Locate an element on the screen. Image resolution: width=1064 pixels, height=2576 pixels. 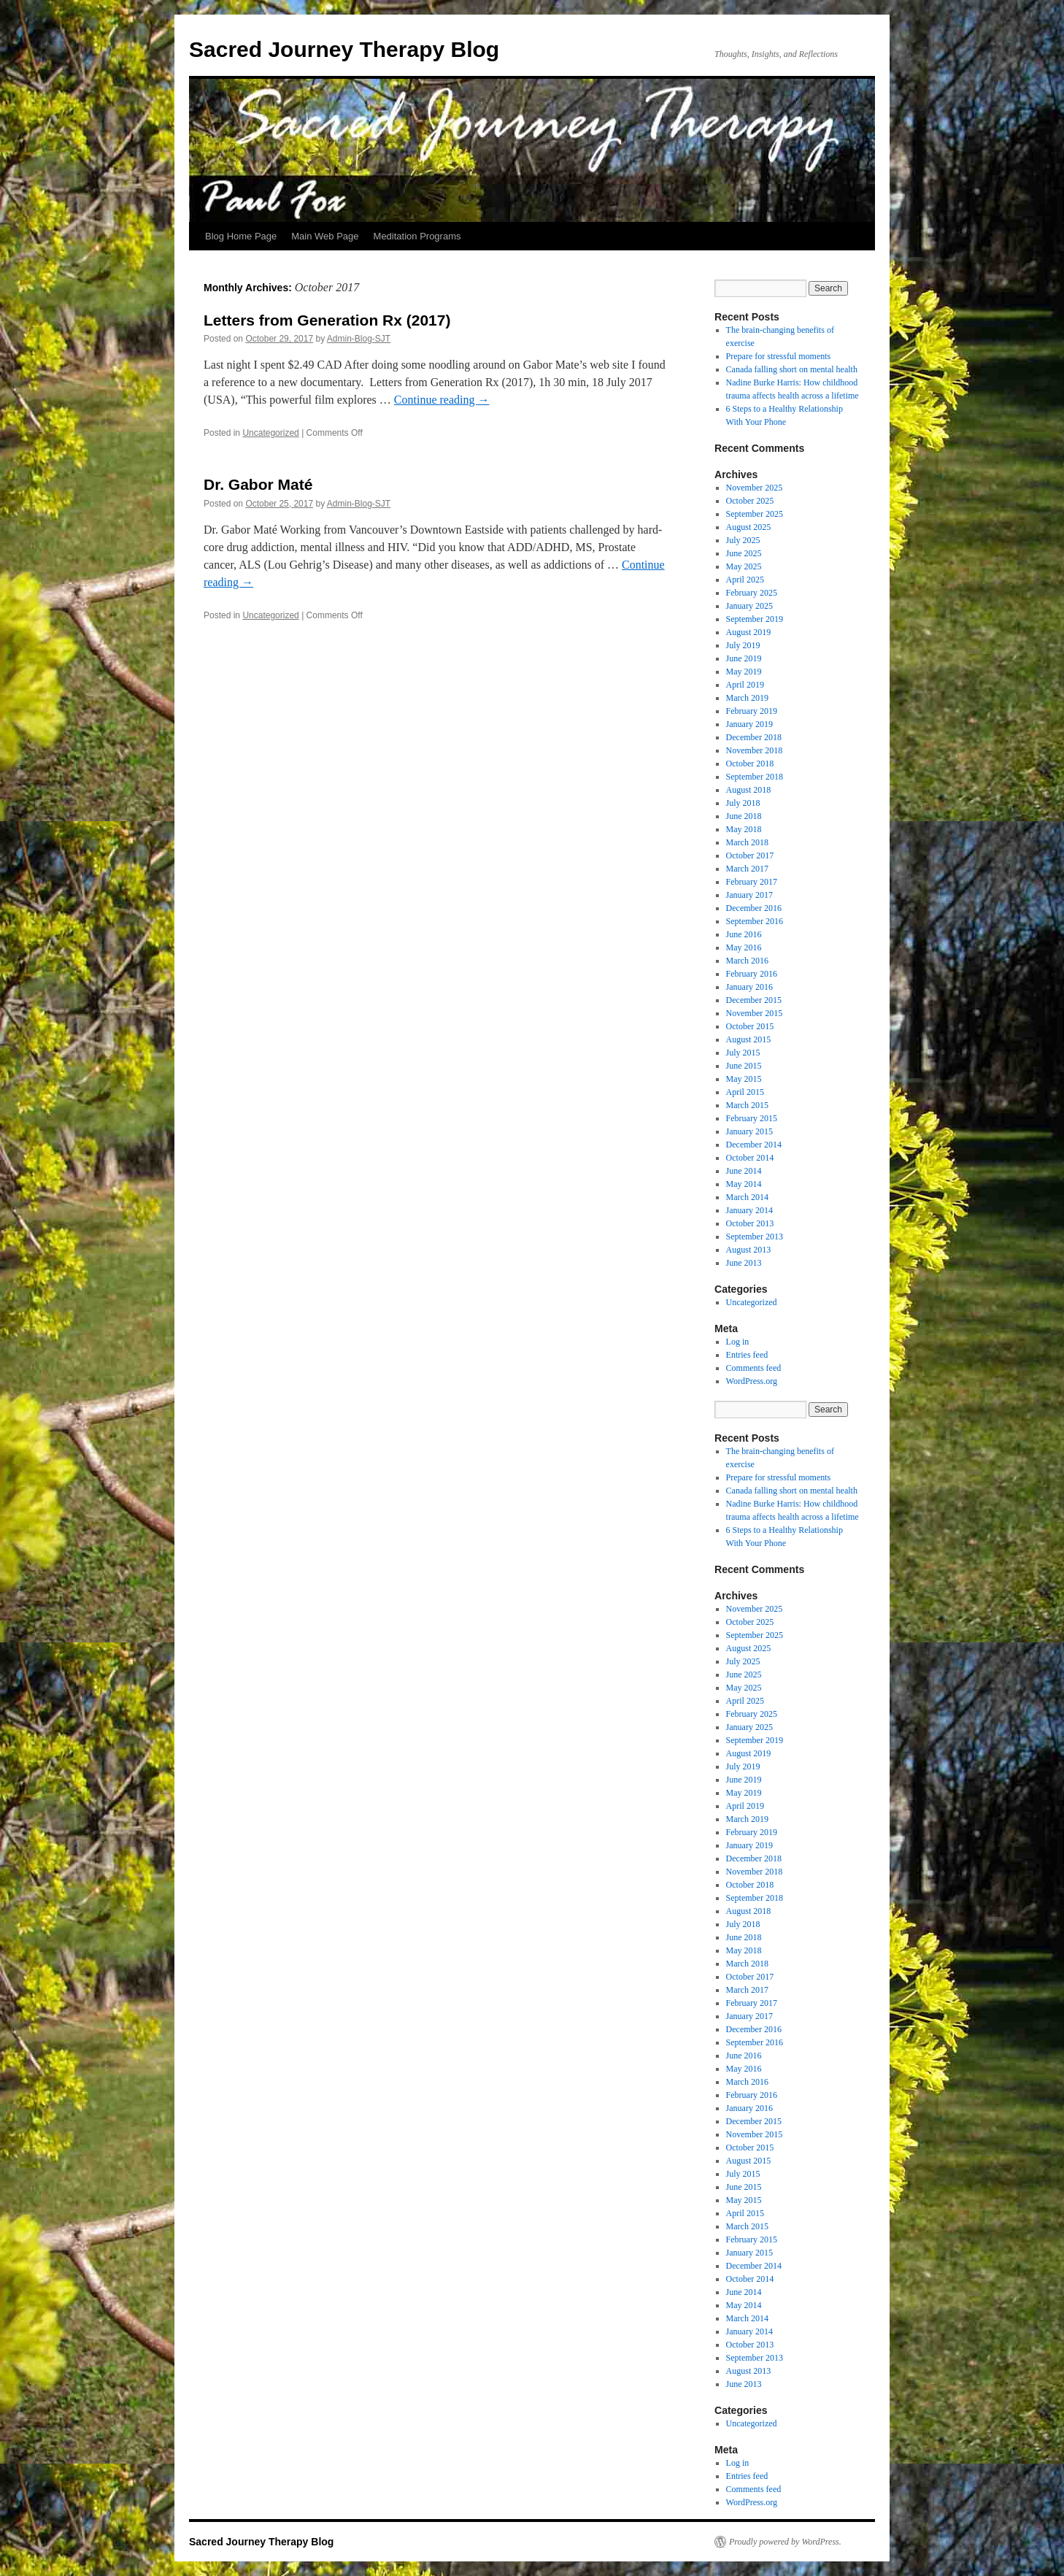
August 2019 is located at coordinates (748, 632).